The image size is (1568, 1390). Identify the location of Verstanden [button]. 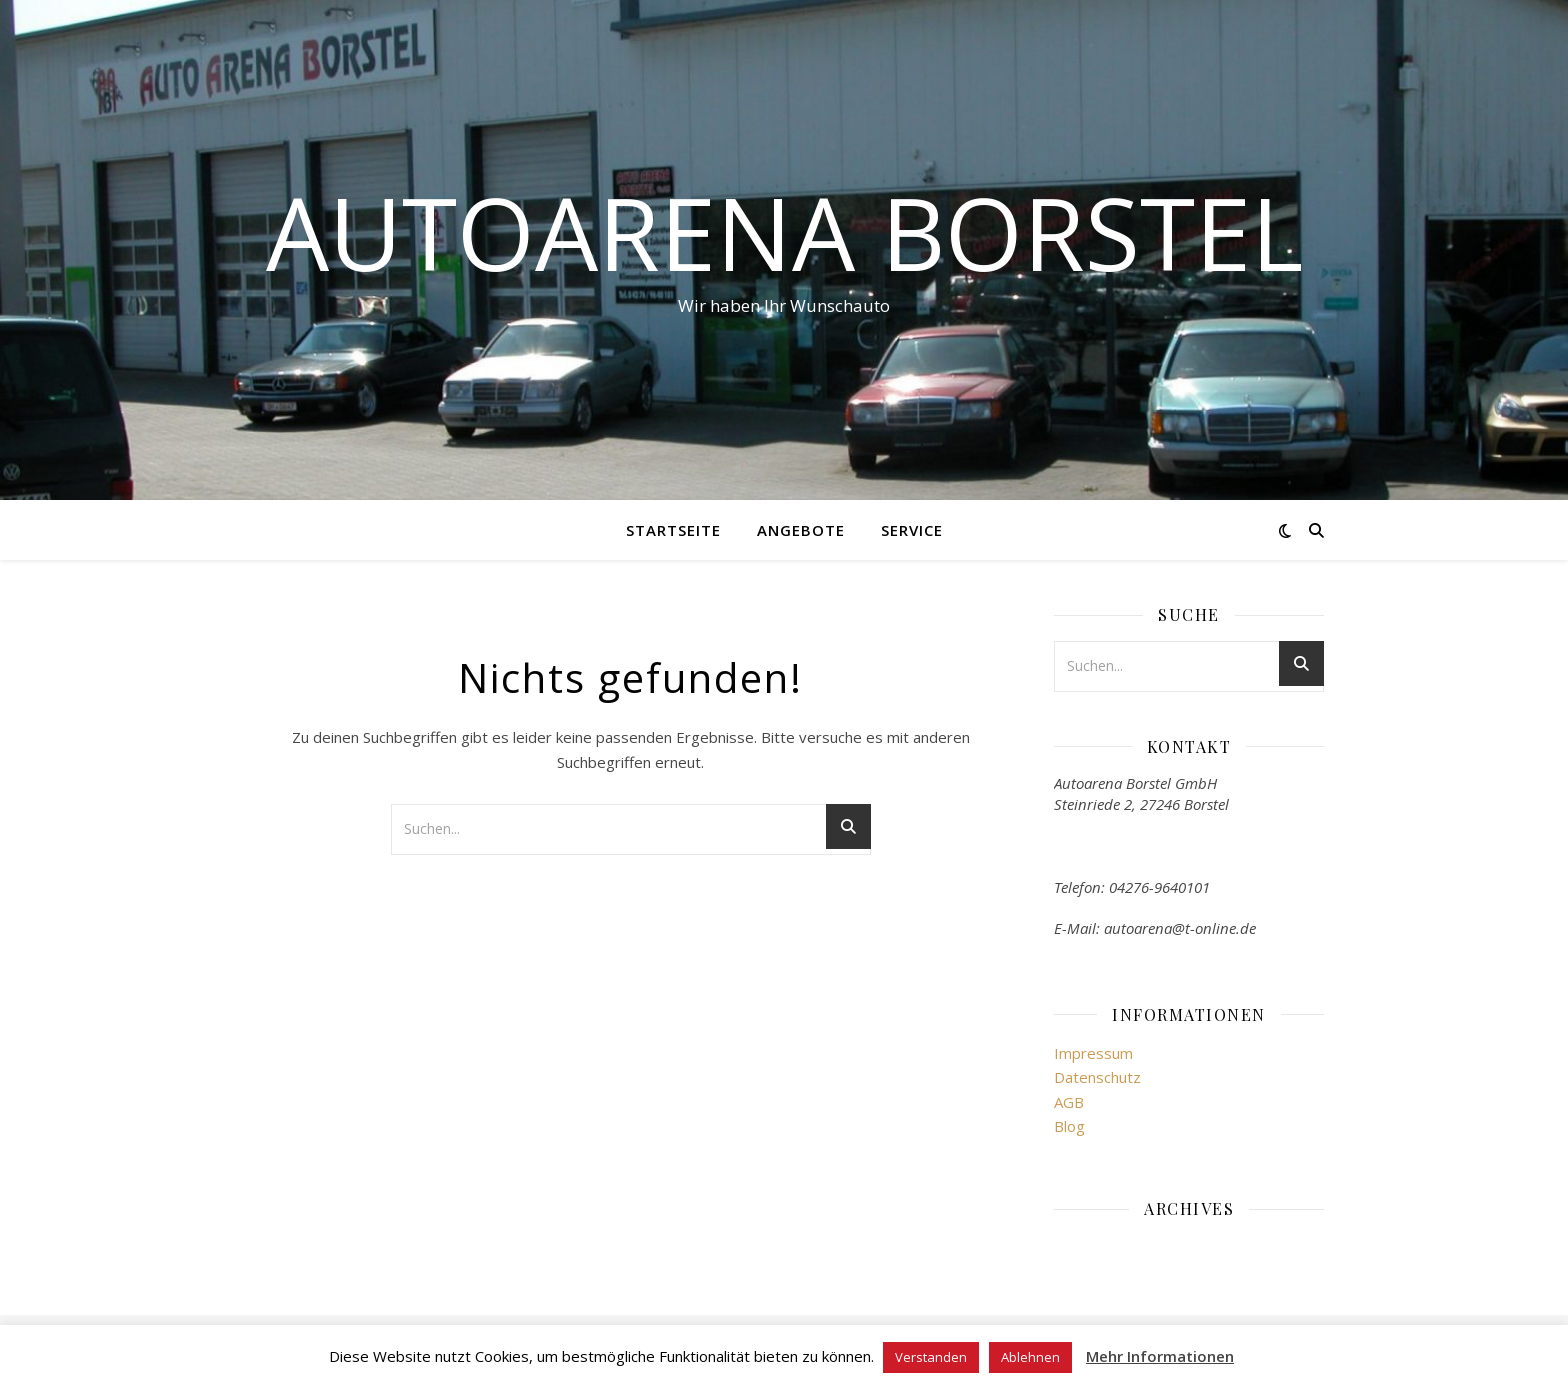
(931, 1357).